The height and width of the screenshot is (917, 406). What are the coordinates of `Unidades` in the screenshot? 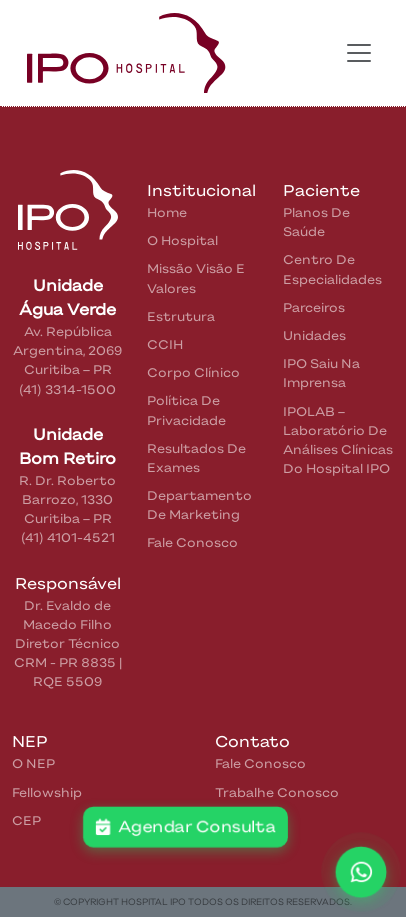 It's located at (314, 335).